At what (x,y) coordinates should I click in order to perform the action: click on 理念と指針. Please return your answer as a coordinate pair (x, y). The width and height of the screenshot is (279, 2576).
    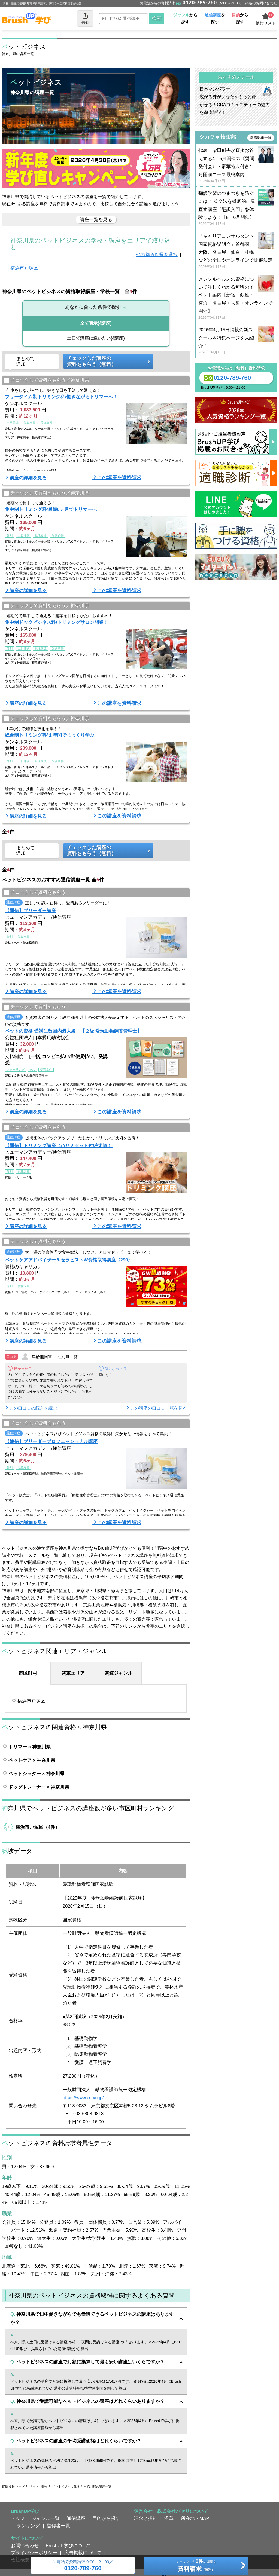
    Looking at the image, I should click on (145, 2518).